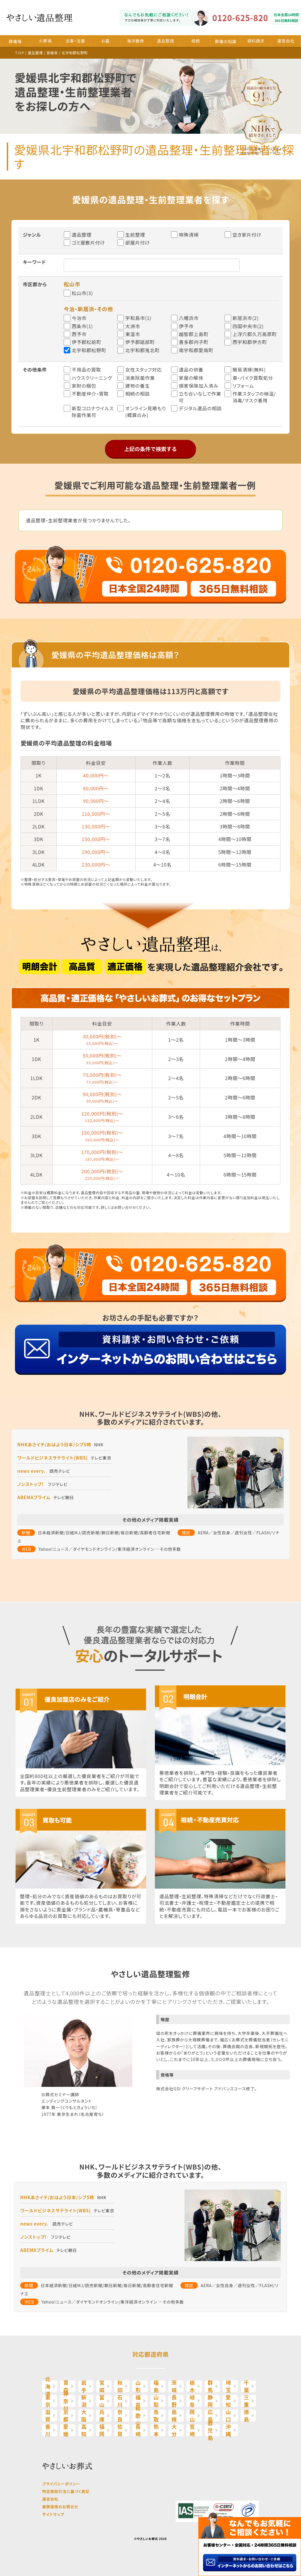  Describe the element at coordinates (102, 2430) in the screenshot. I see `福岡` at that location.